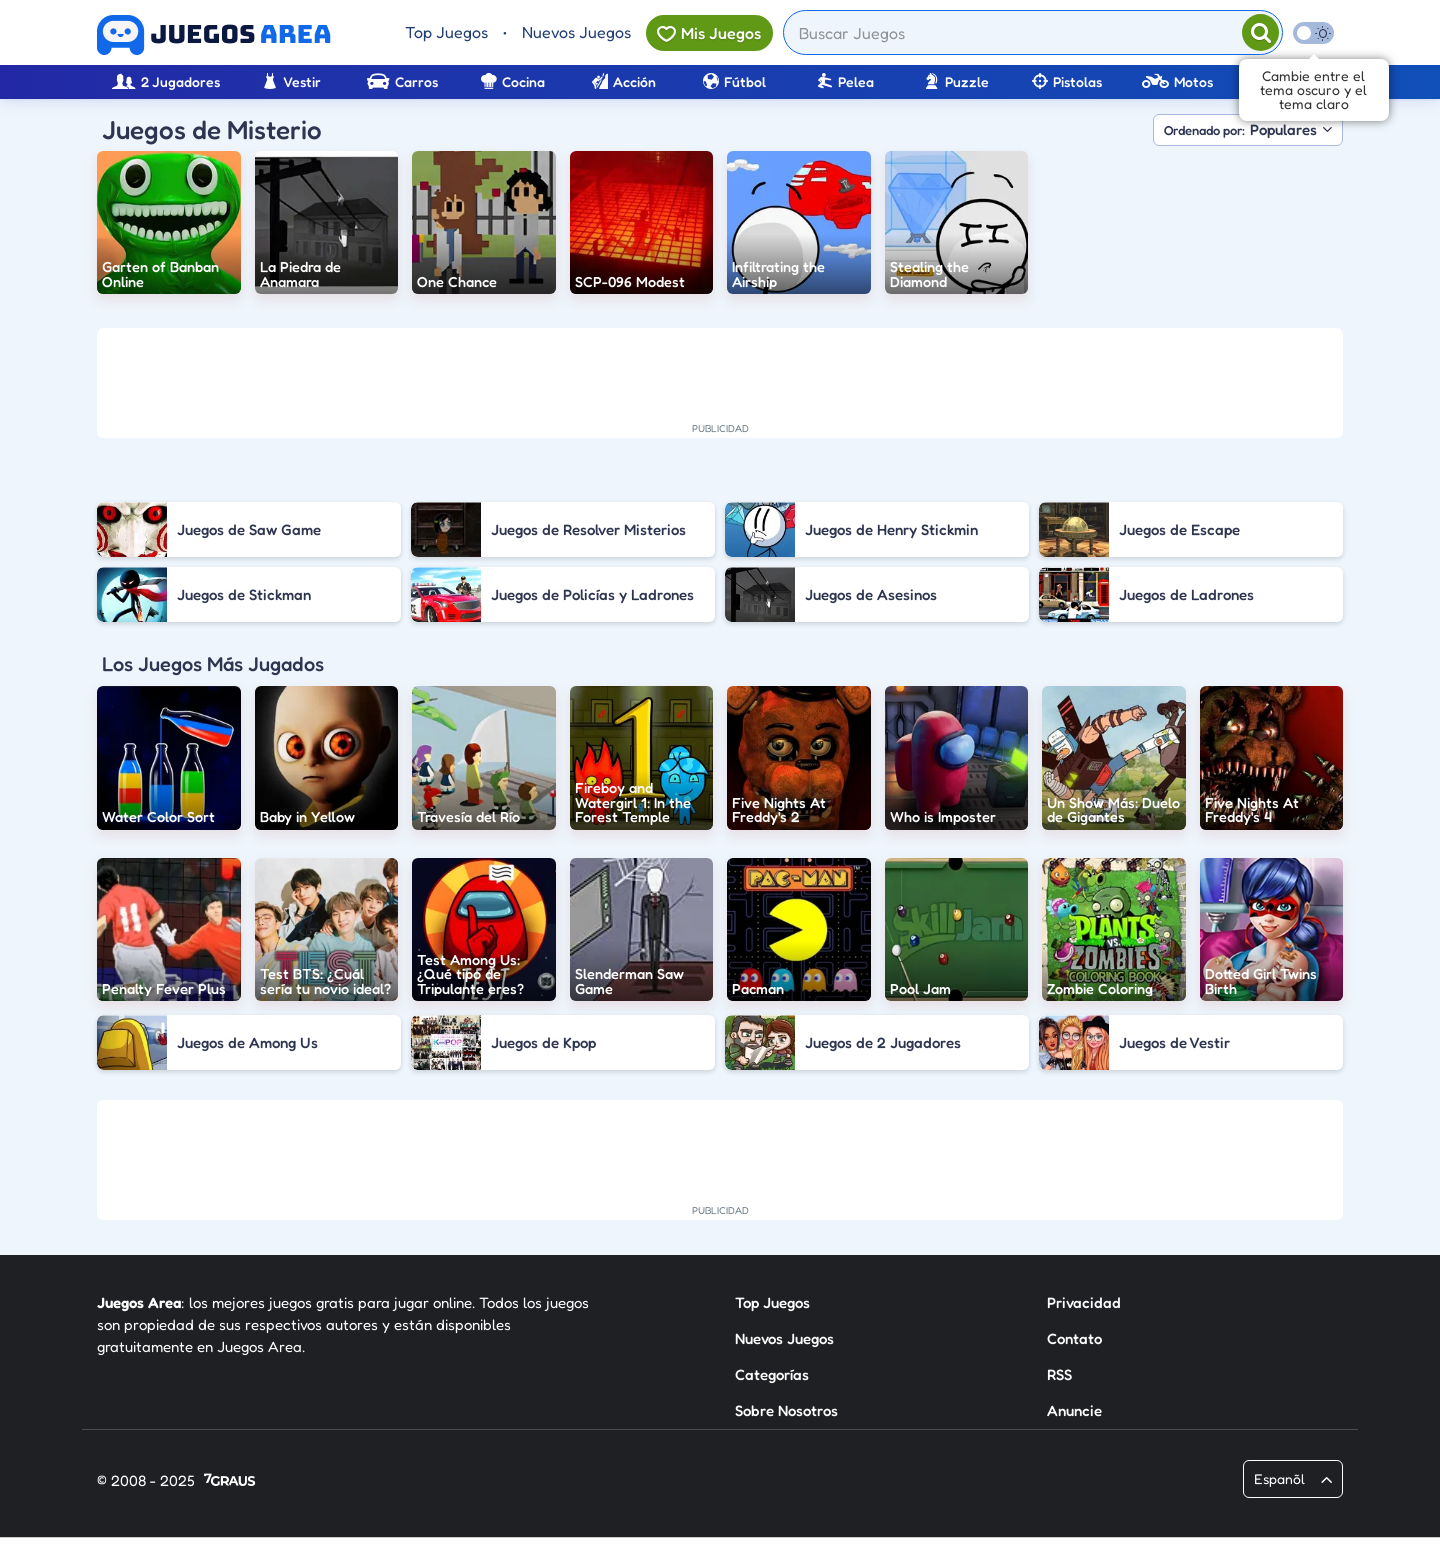  What do you see at coordinates (1074, 1338) in the screenshot?
I see `Contato` at bounding box center [1074, 1338].